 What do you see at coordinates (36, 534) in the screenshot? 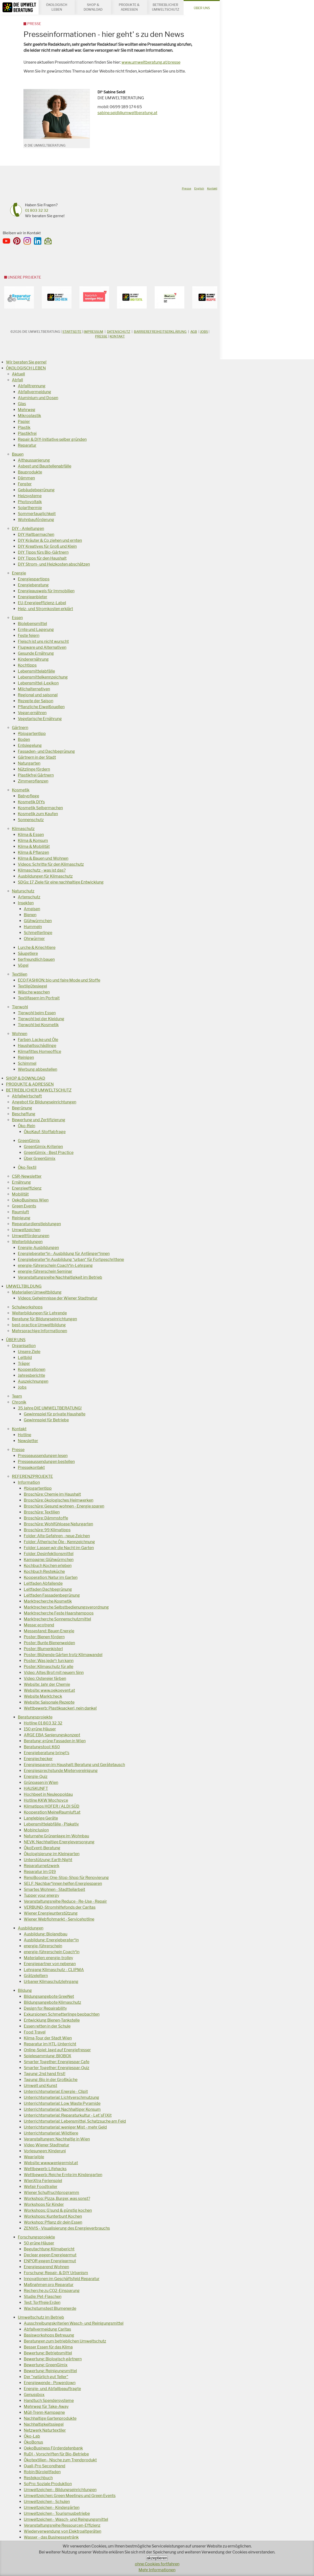
I see `DIY Haltbarmachen` at bounding box center [36, 534].